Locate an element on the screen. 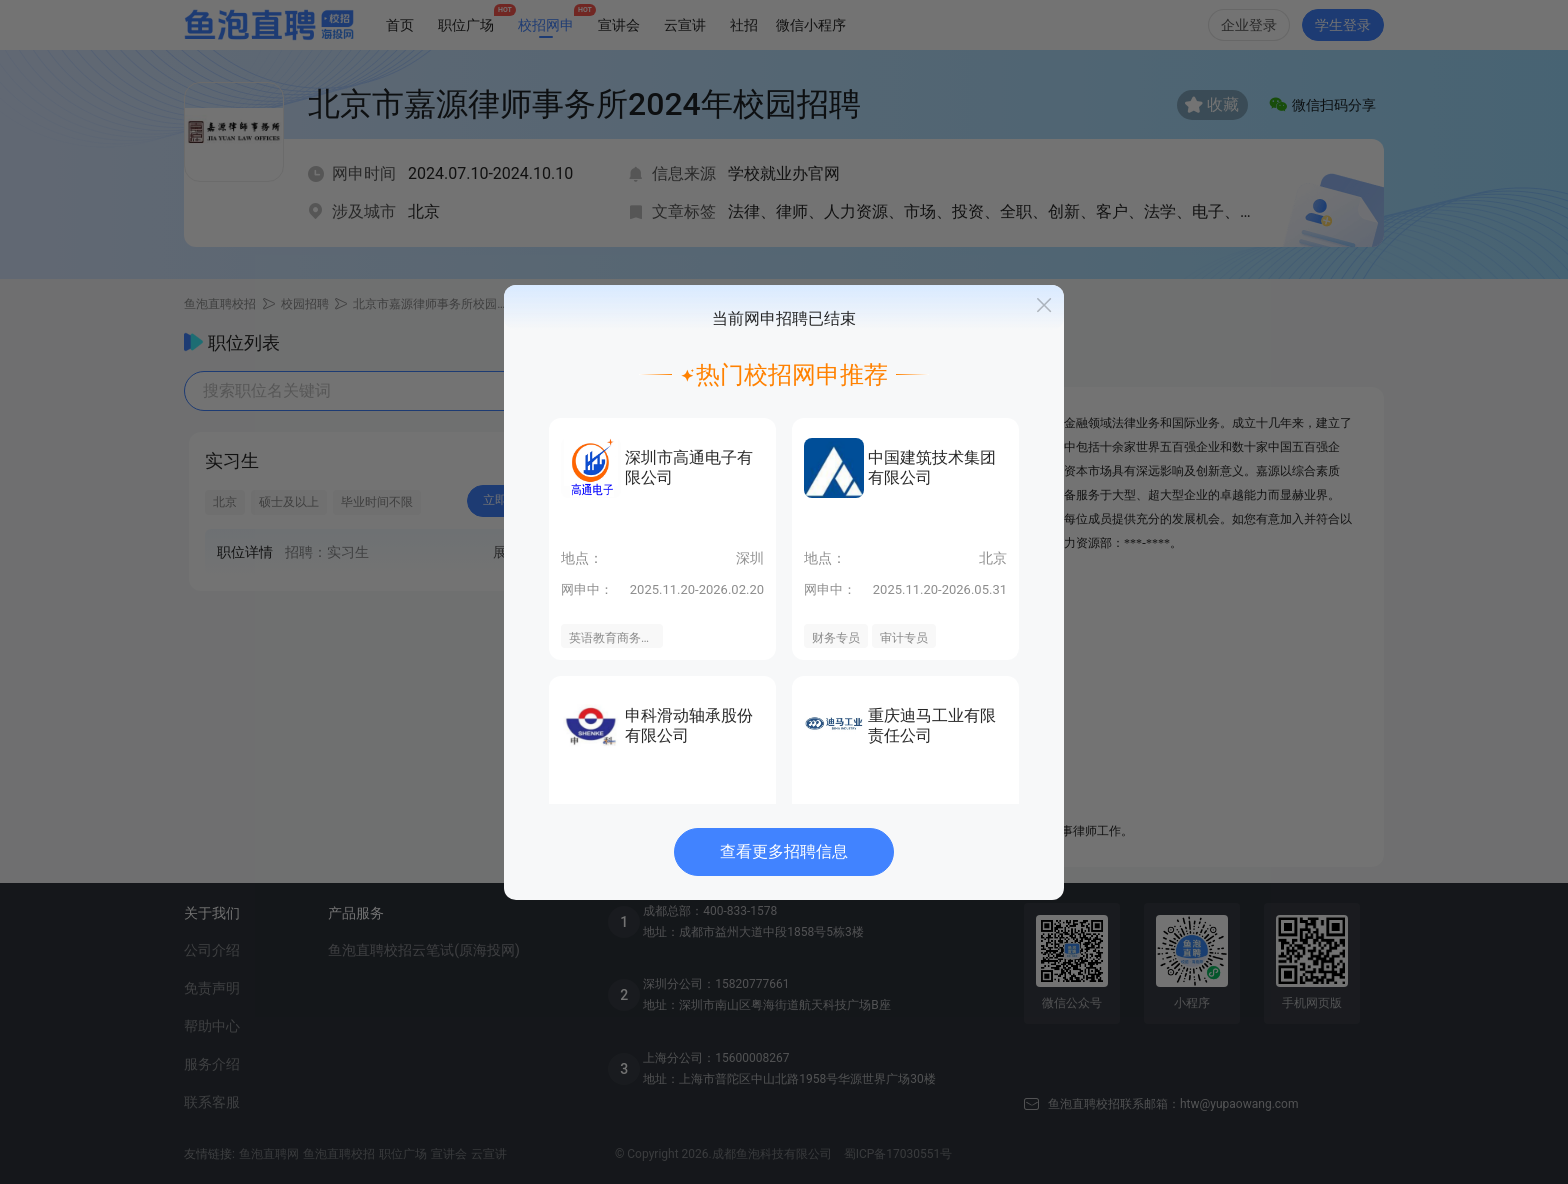  重庆迪马工业有限责任公司 is located at coordinates (932, 725).